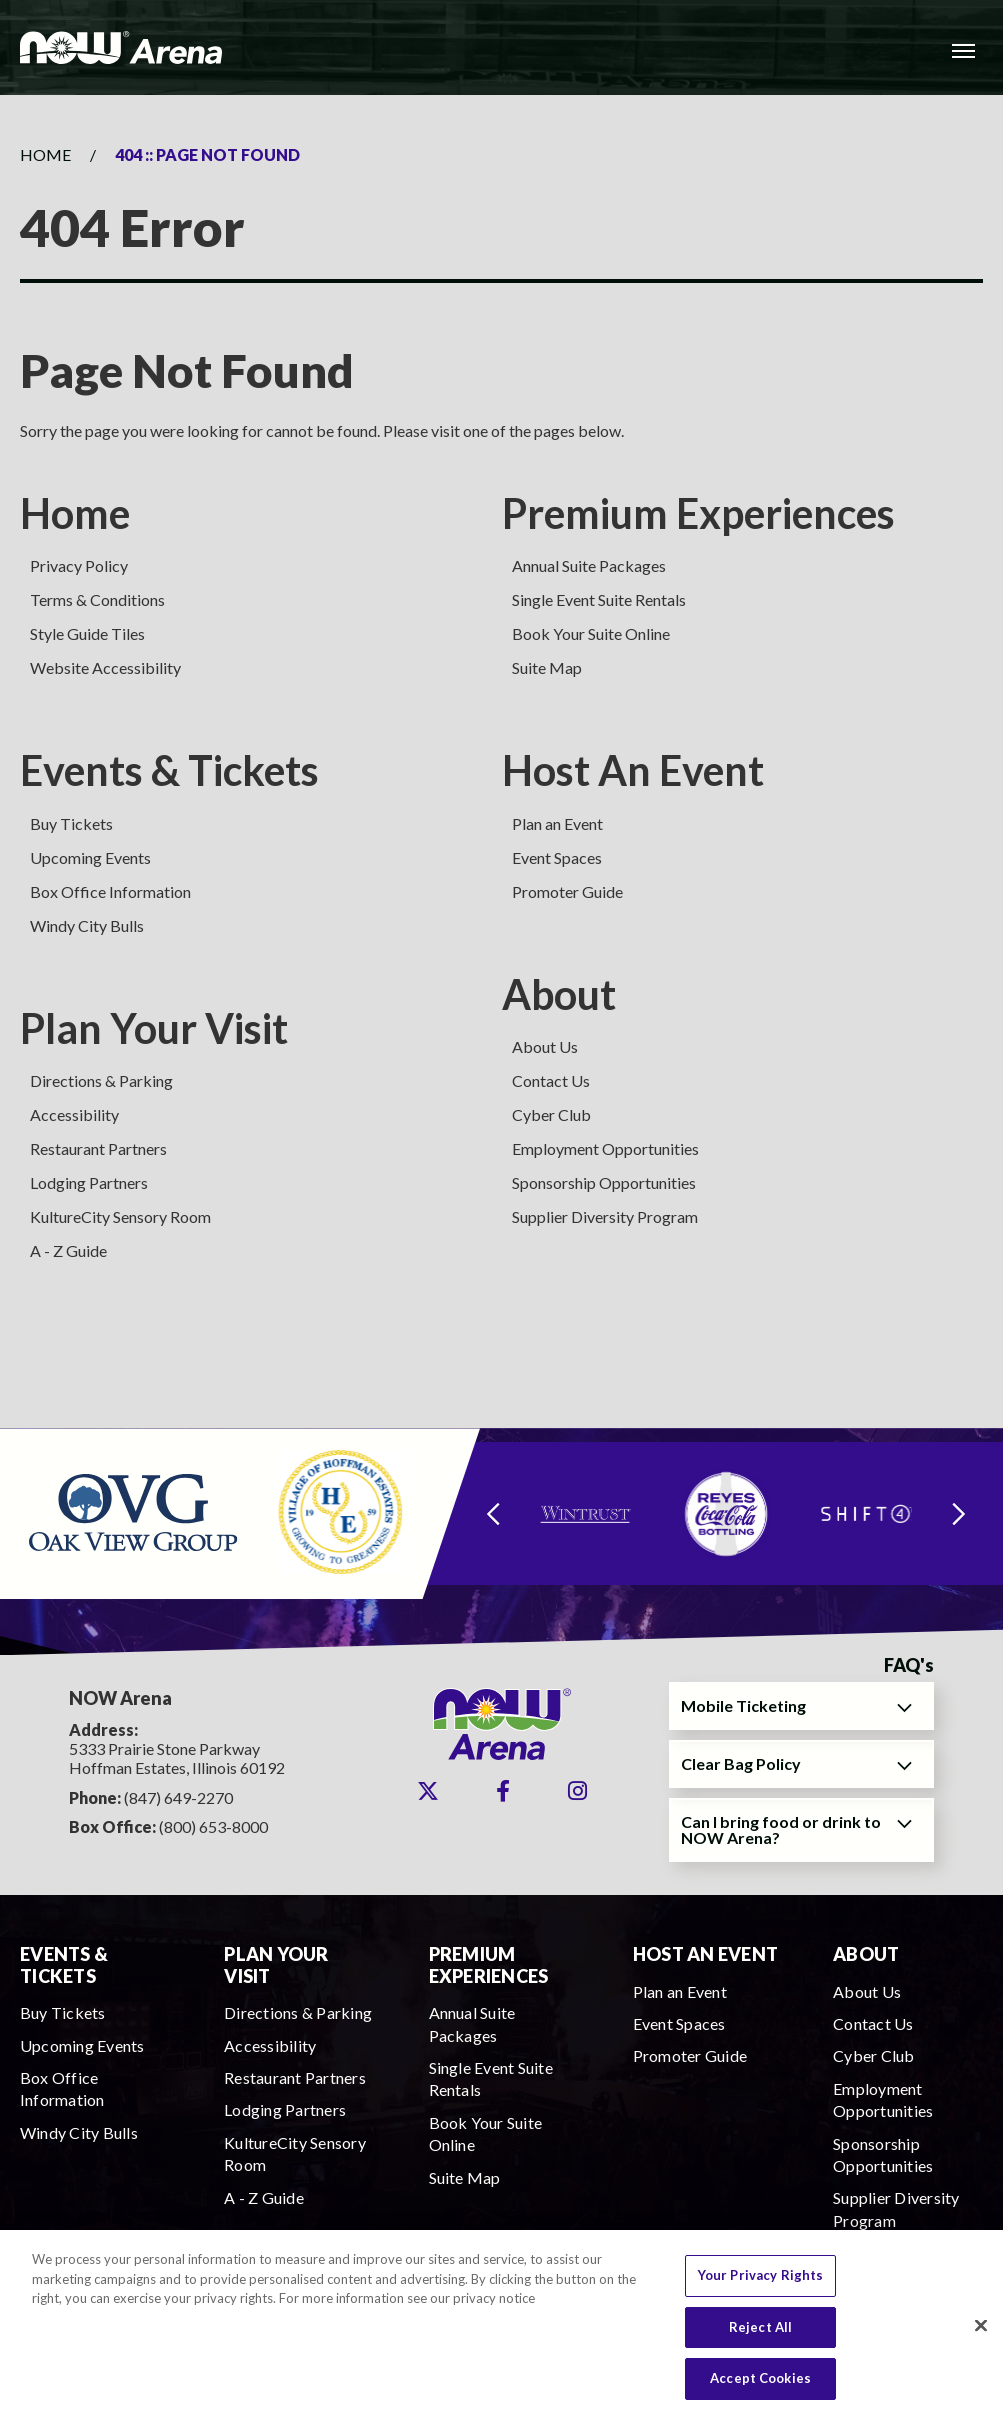 Image resolution: width=1003 pixels, height=2420 pixels. What do you see at coordinates (68, 1250) in the screenshot?
I see `A - Z Guide` at bounding box center [68, 1250].